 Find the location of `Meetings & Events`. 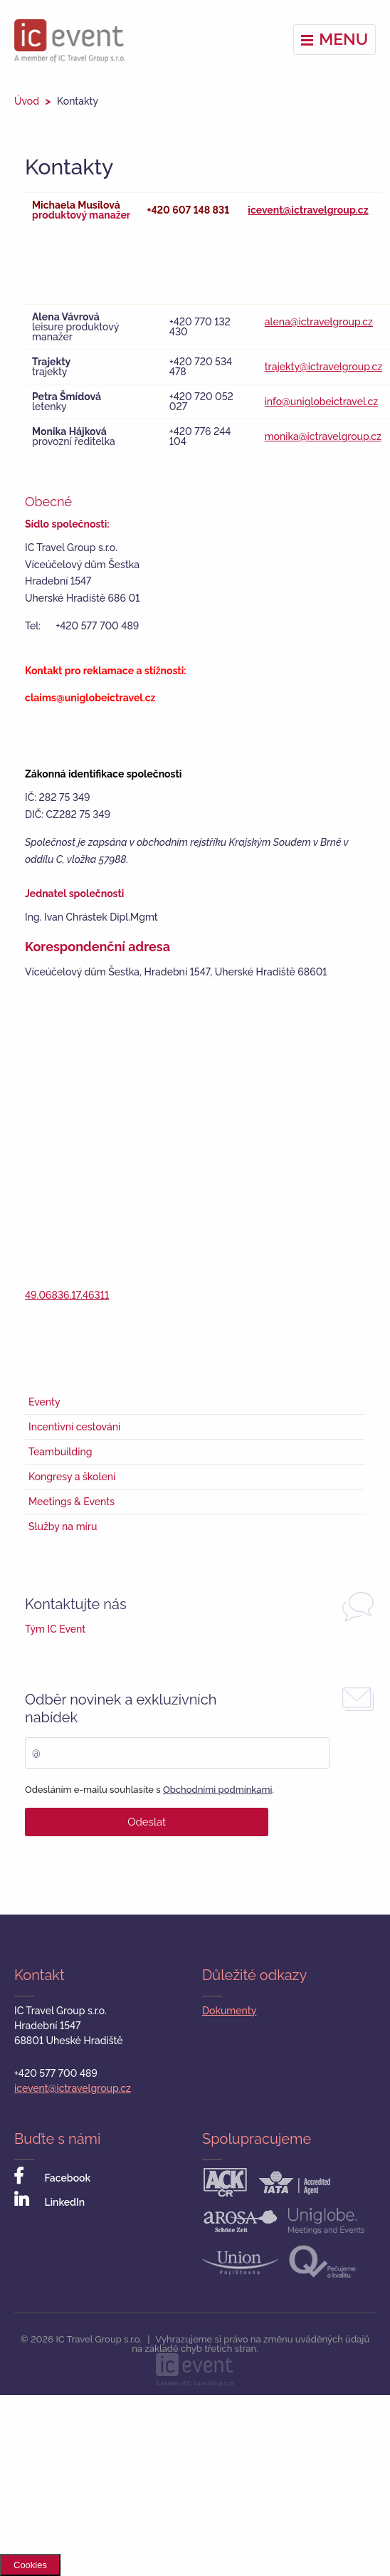

Meetings & Events is located at coordinates (71, 1501).